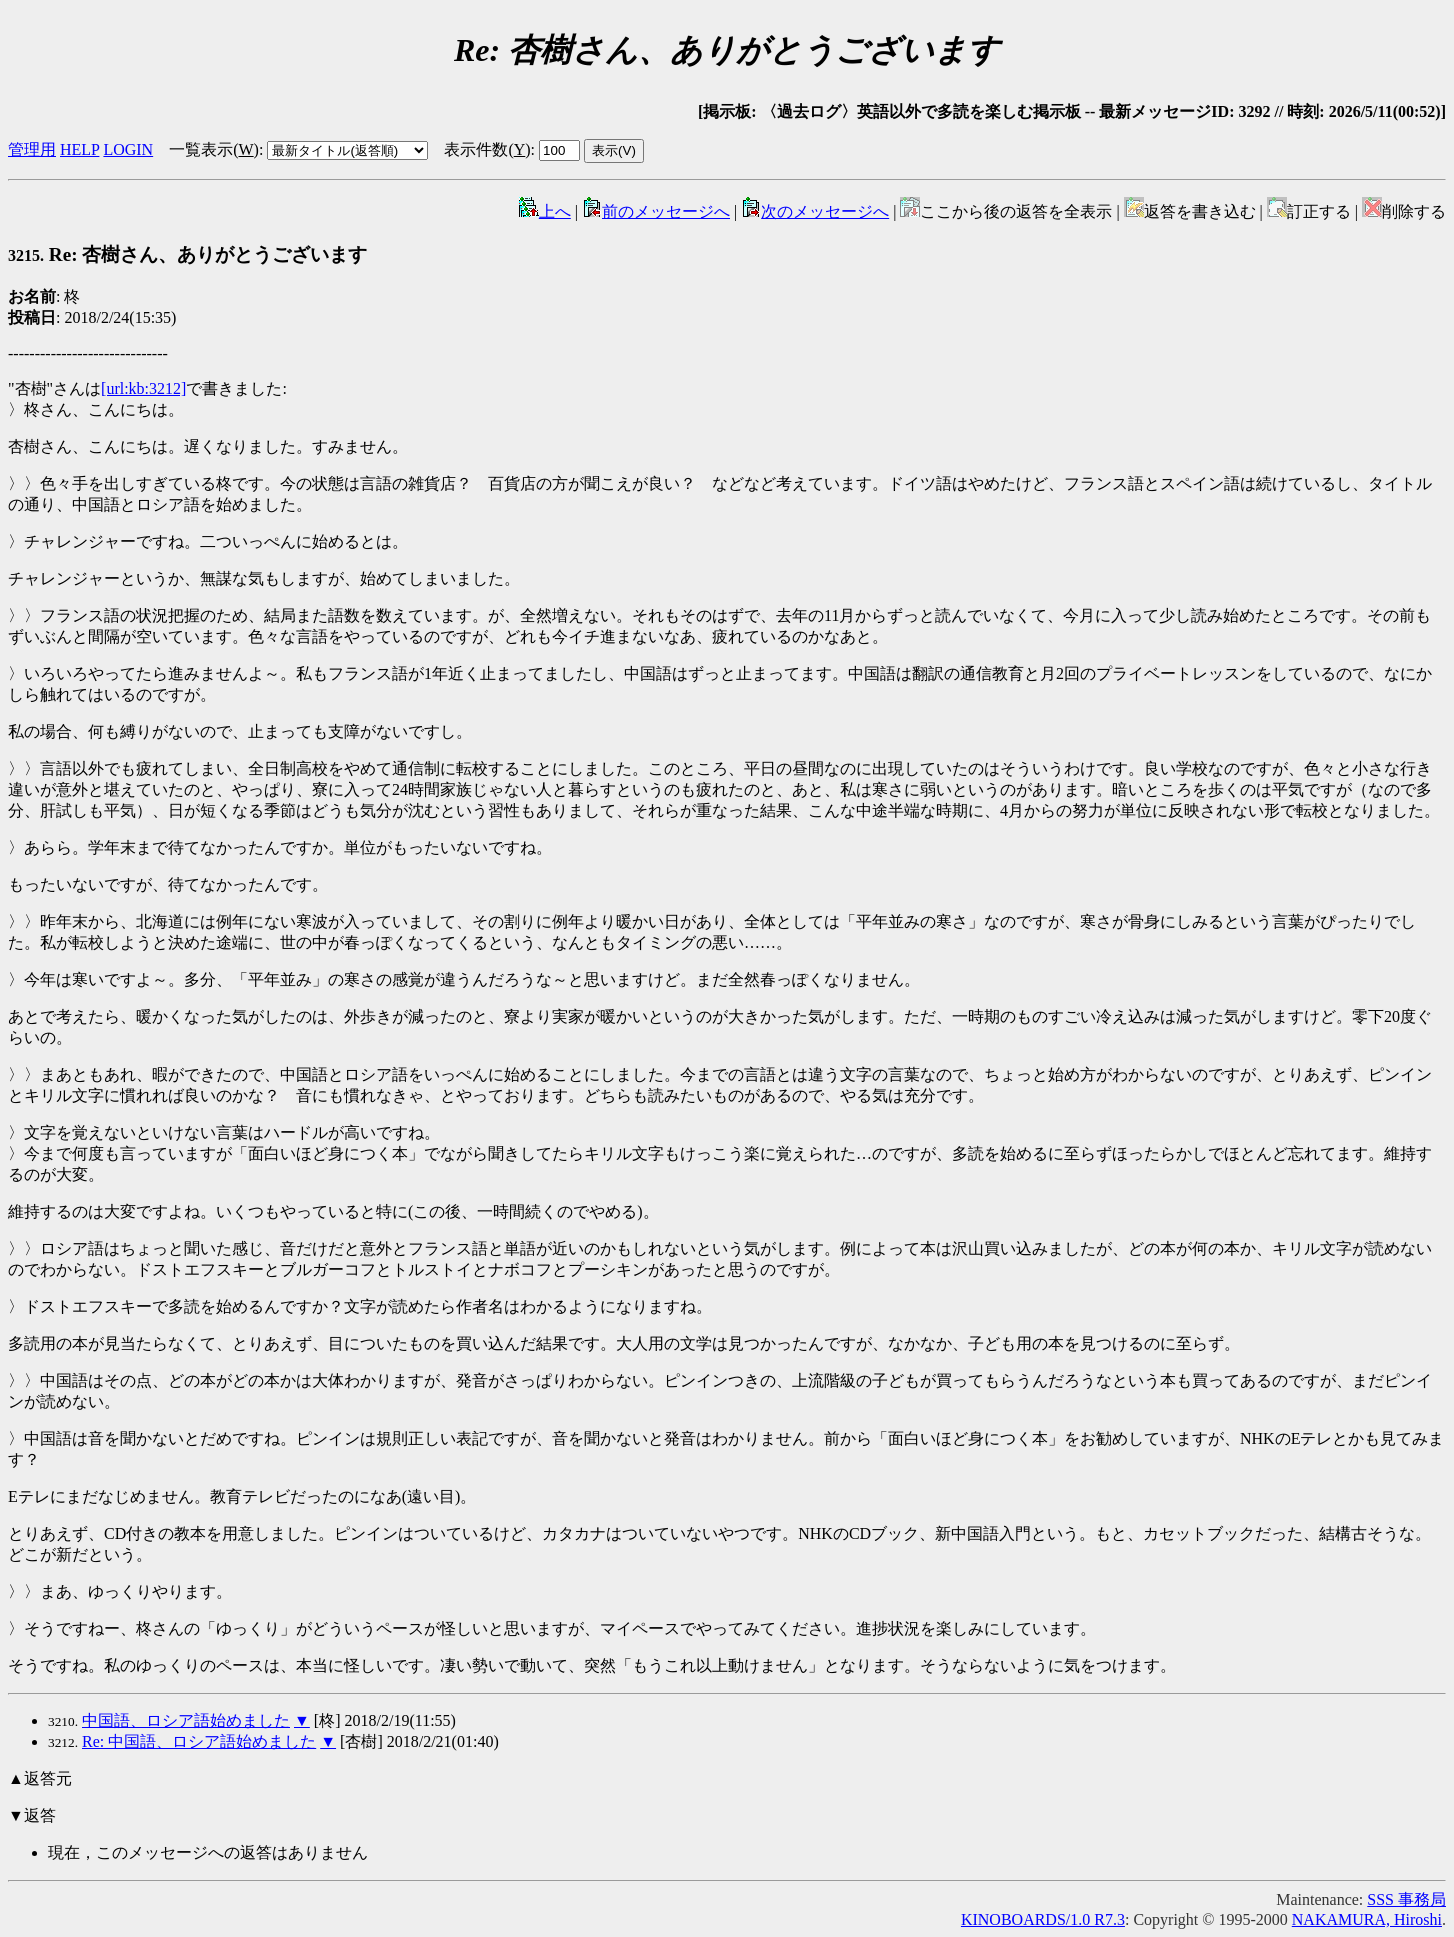  What do you see at coordinates (128, 149) in the screenshot?
I see `LOGIN` at bounding box center [128, 149].